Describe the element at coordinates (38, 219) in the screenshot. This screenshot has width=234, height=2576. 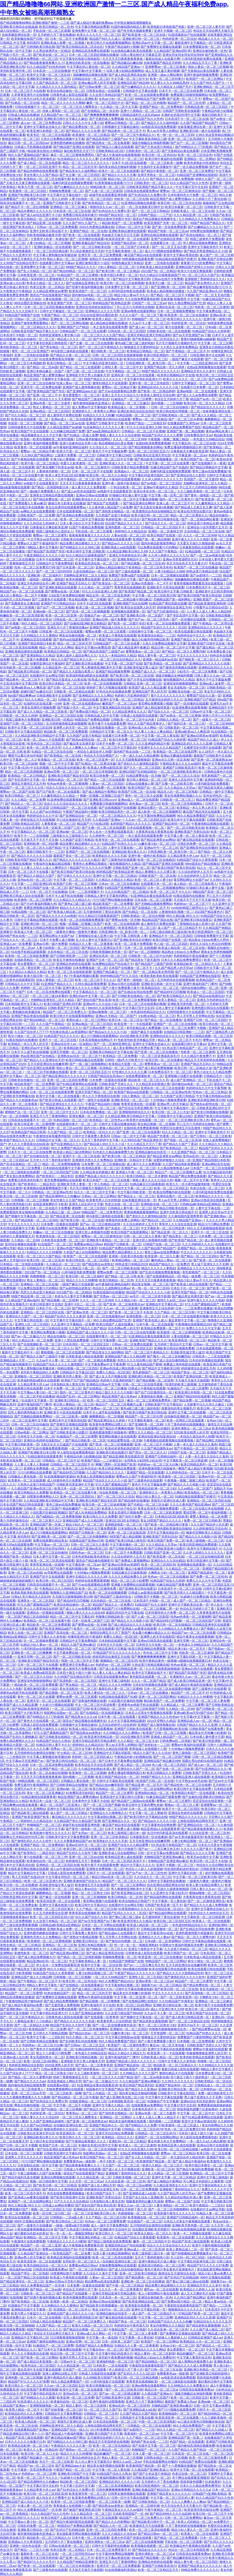
I see `欧美日韩精品一区二区水蜜桃` at that location.